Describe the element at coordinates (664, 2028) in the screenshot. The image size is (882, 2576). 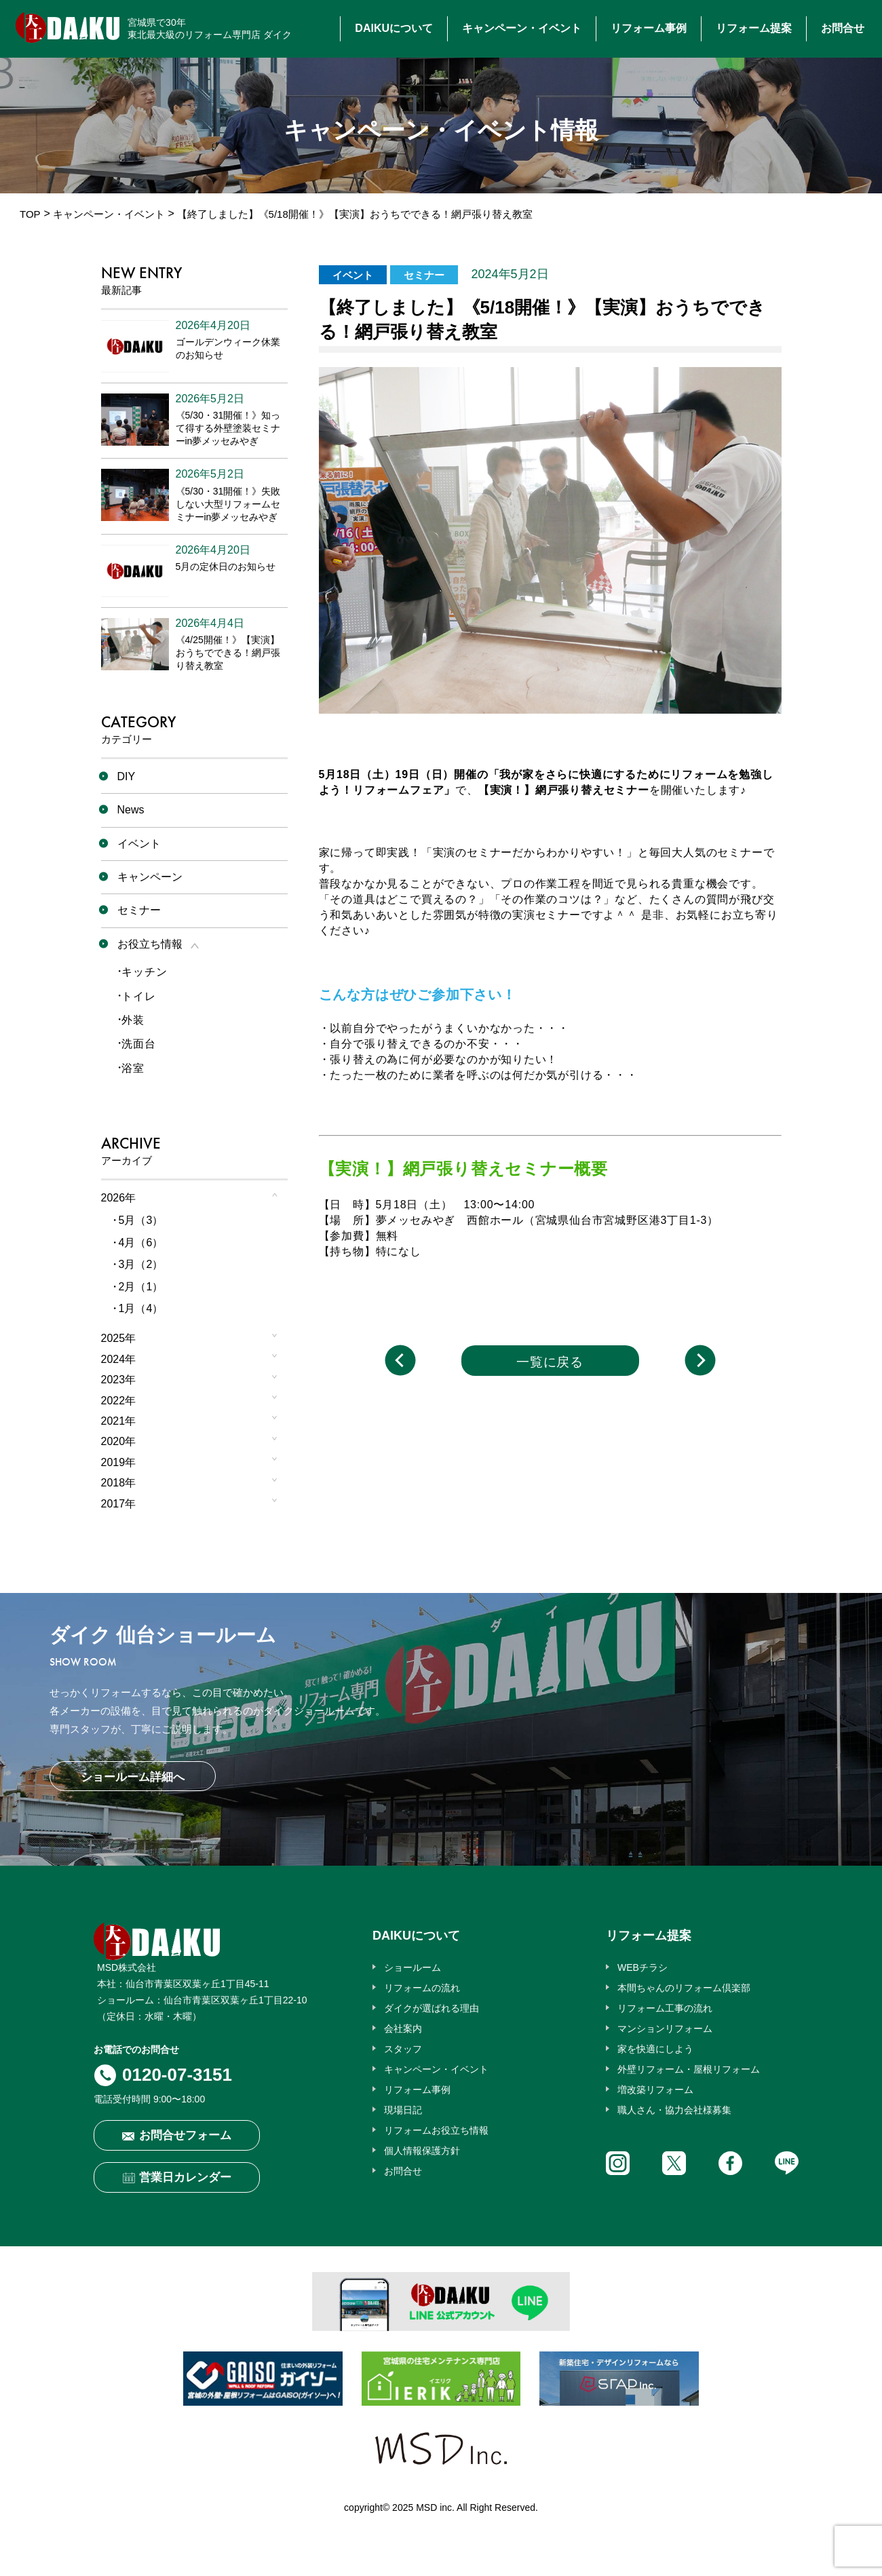
I see `マンションリフォーム` at that location.